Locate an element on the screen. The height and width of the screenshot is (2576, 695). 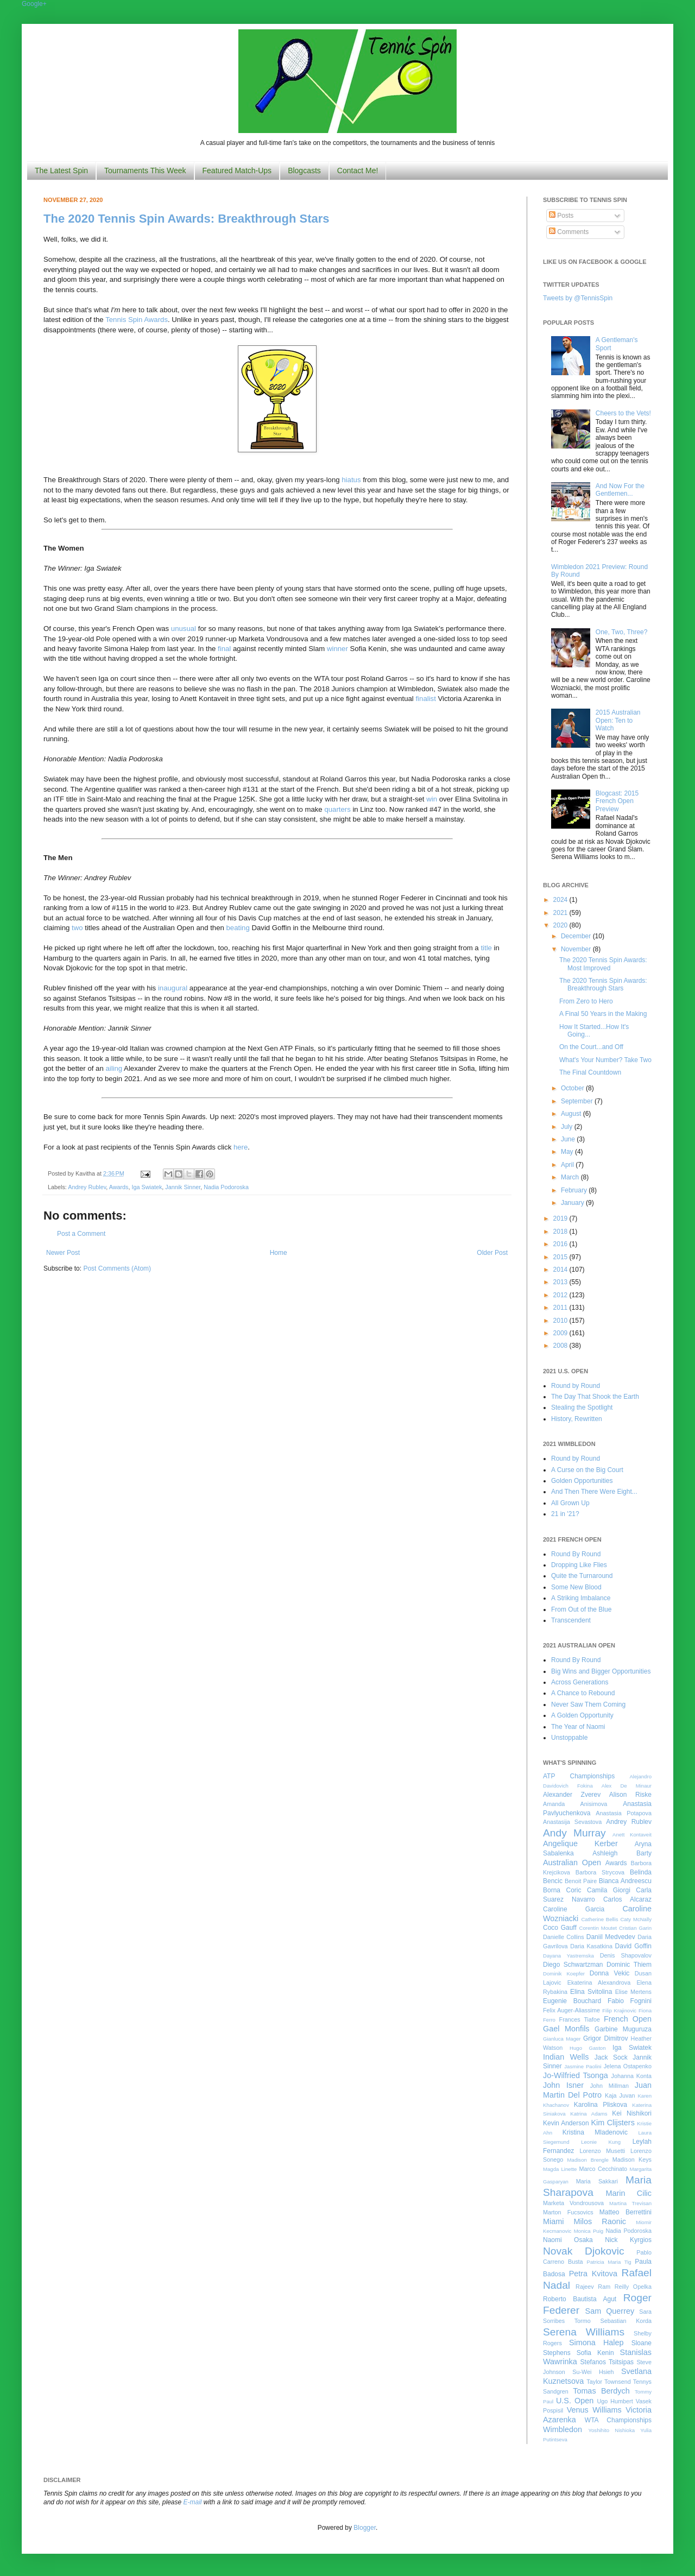
All Grown Up is located at coordinates (570, 1503).